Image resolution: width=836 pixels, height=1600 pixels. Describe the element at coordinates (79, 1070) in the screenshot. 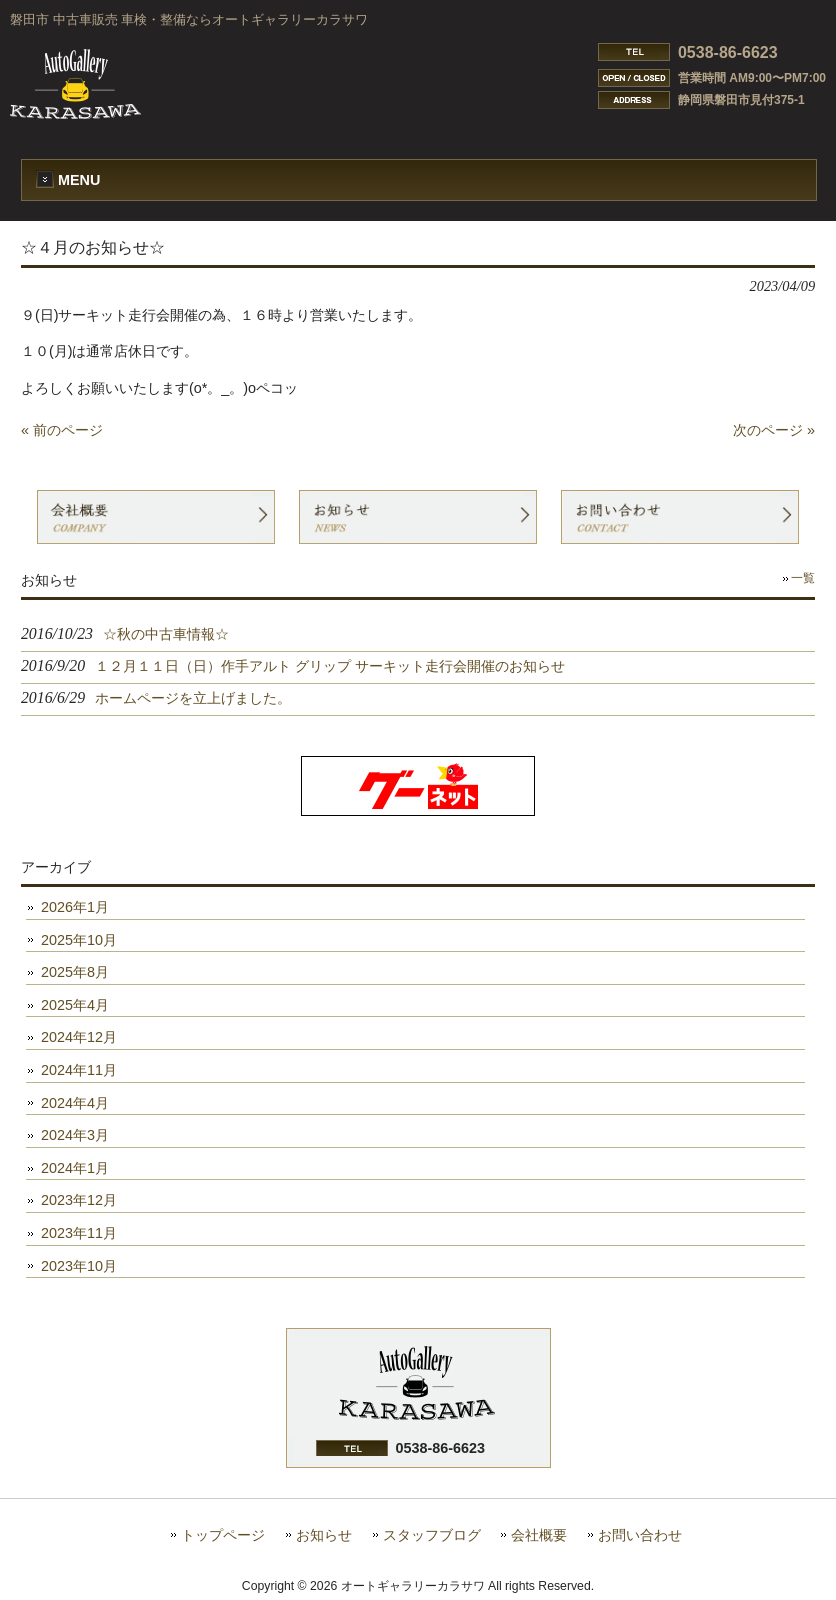

I see `2024年11月` at that location.